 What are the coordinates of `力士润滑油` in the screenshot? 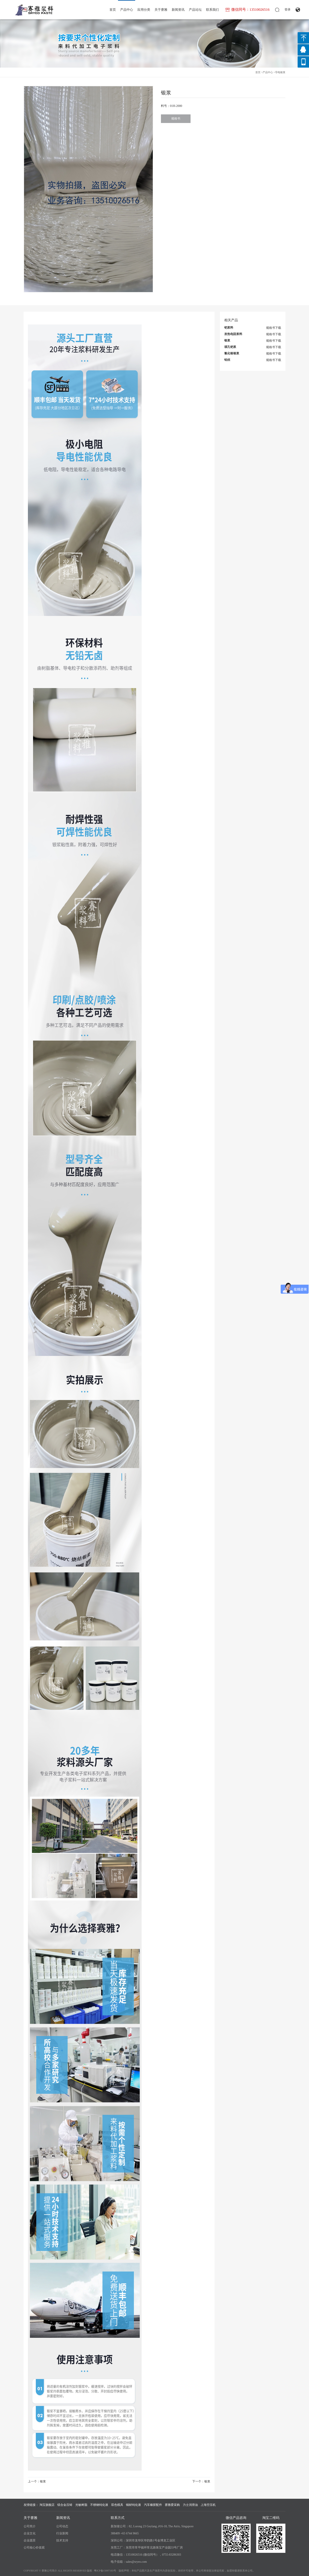 It's located at (190, 2504).